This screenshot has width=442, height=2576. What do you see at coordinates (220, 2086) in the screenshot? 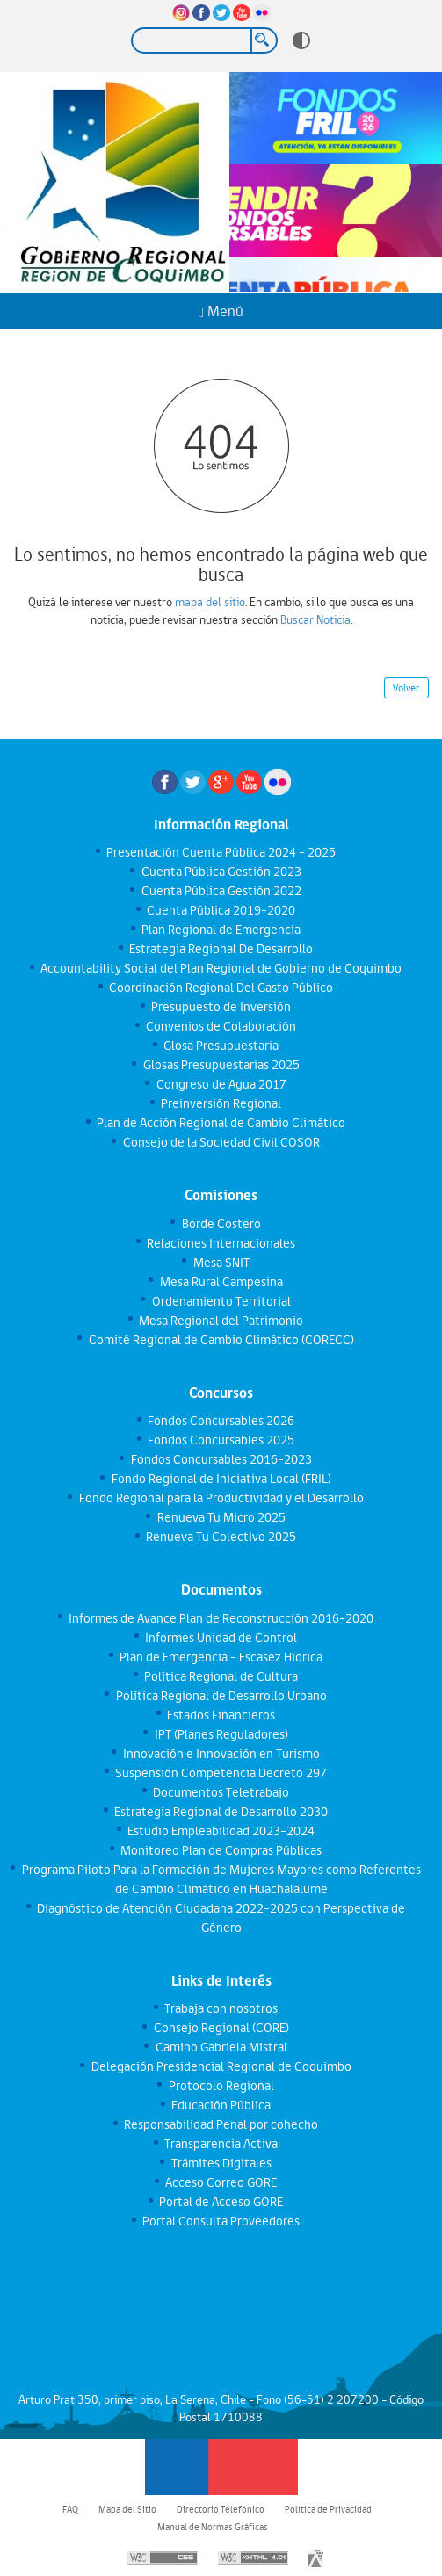
I see `Protocolo Regional` at bounding box center [220, 2086].